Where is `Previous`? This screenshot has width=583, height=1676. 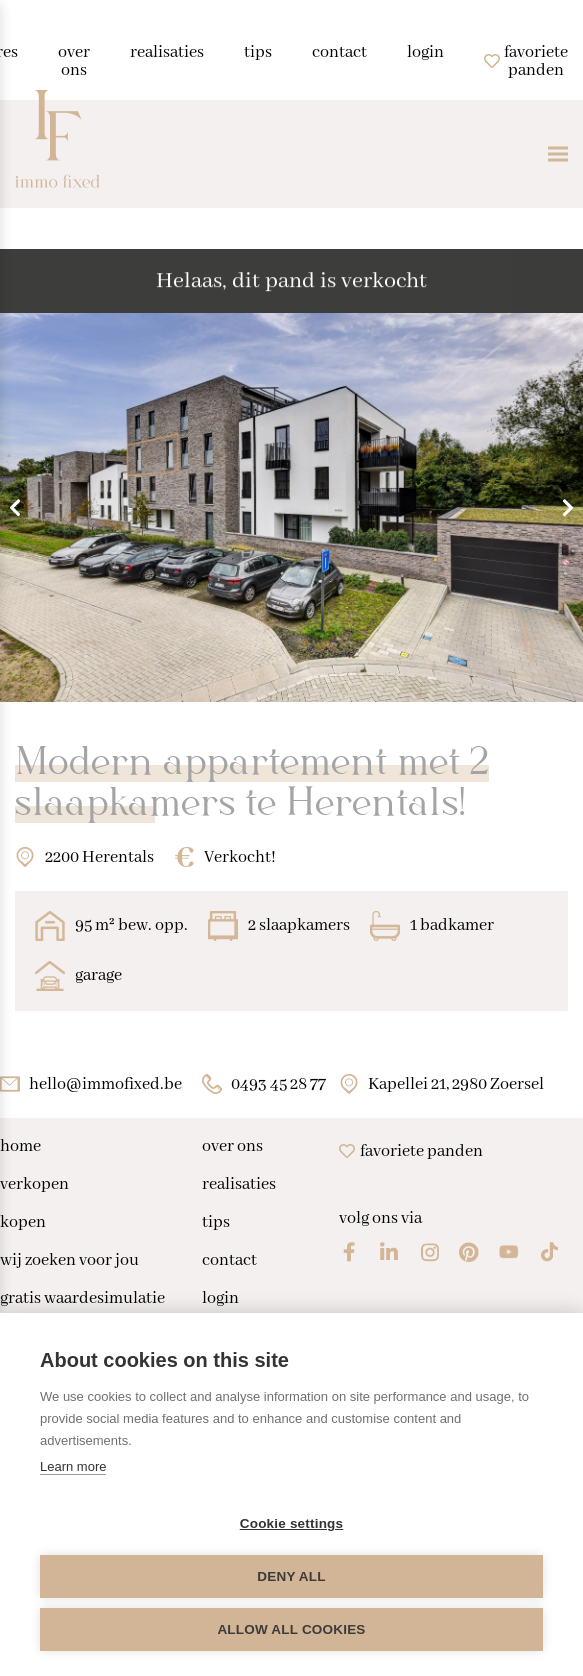 Previous is located at coordinates (15, 507).